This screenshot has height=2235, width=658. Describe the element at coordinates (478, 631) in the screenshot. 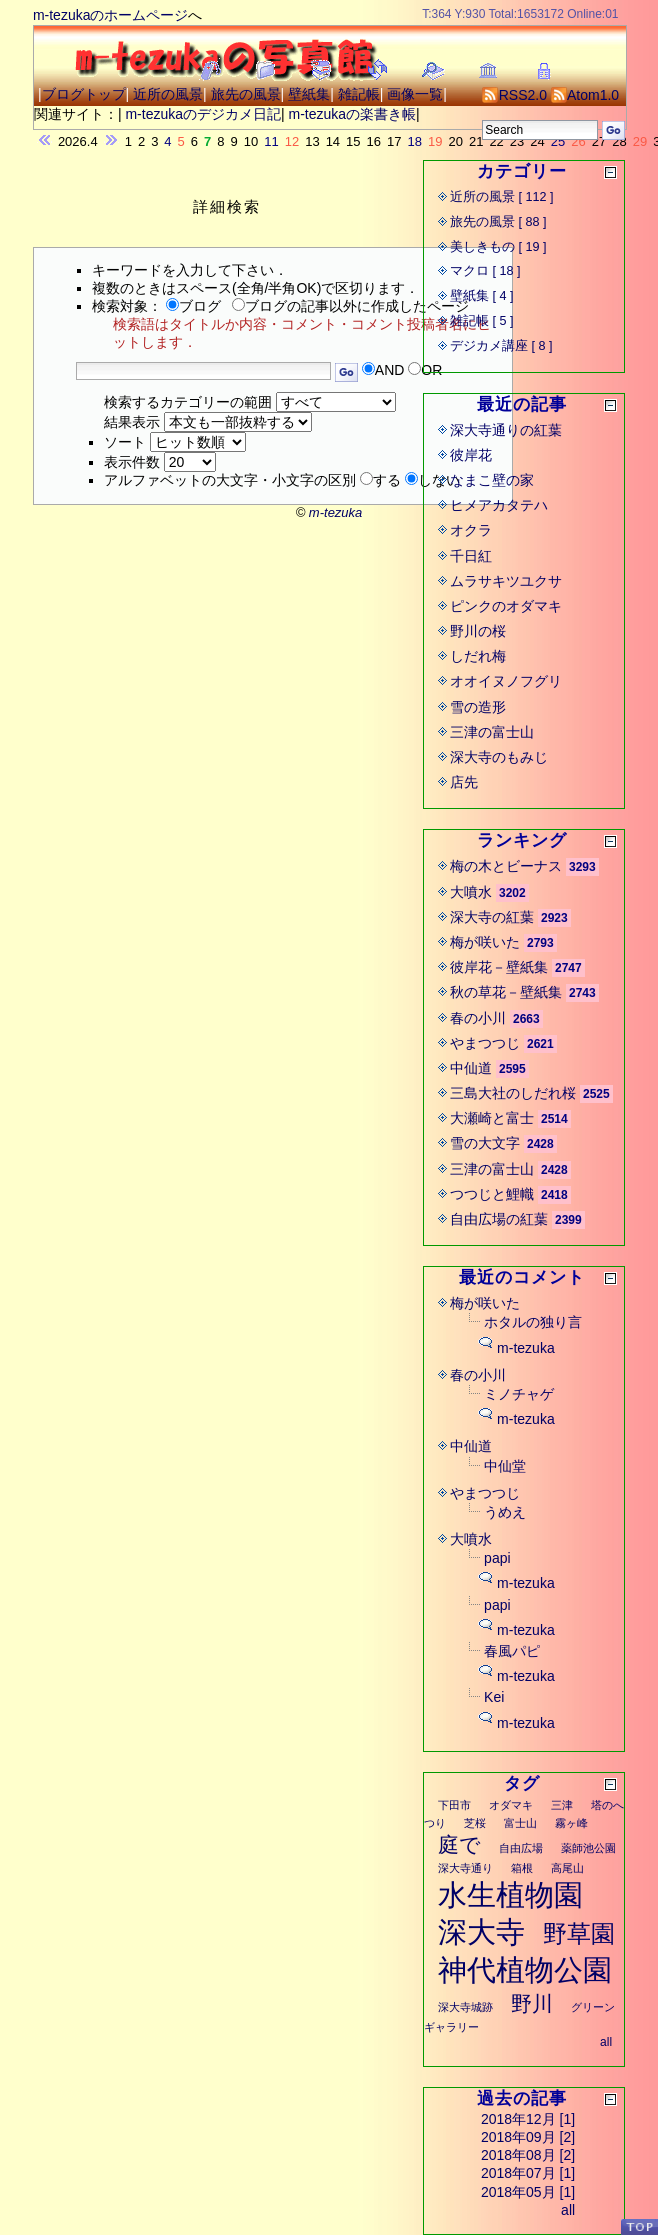

I see `野川の桜` at that location.